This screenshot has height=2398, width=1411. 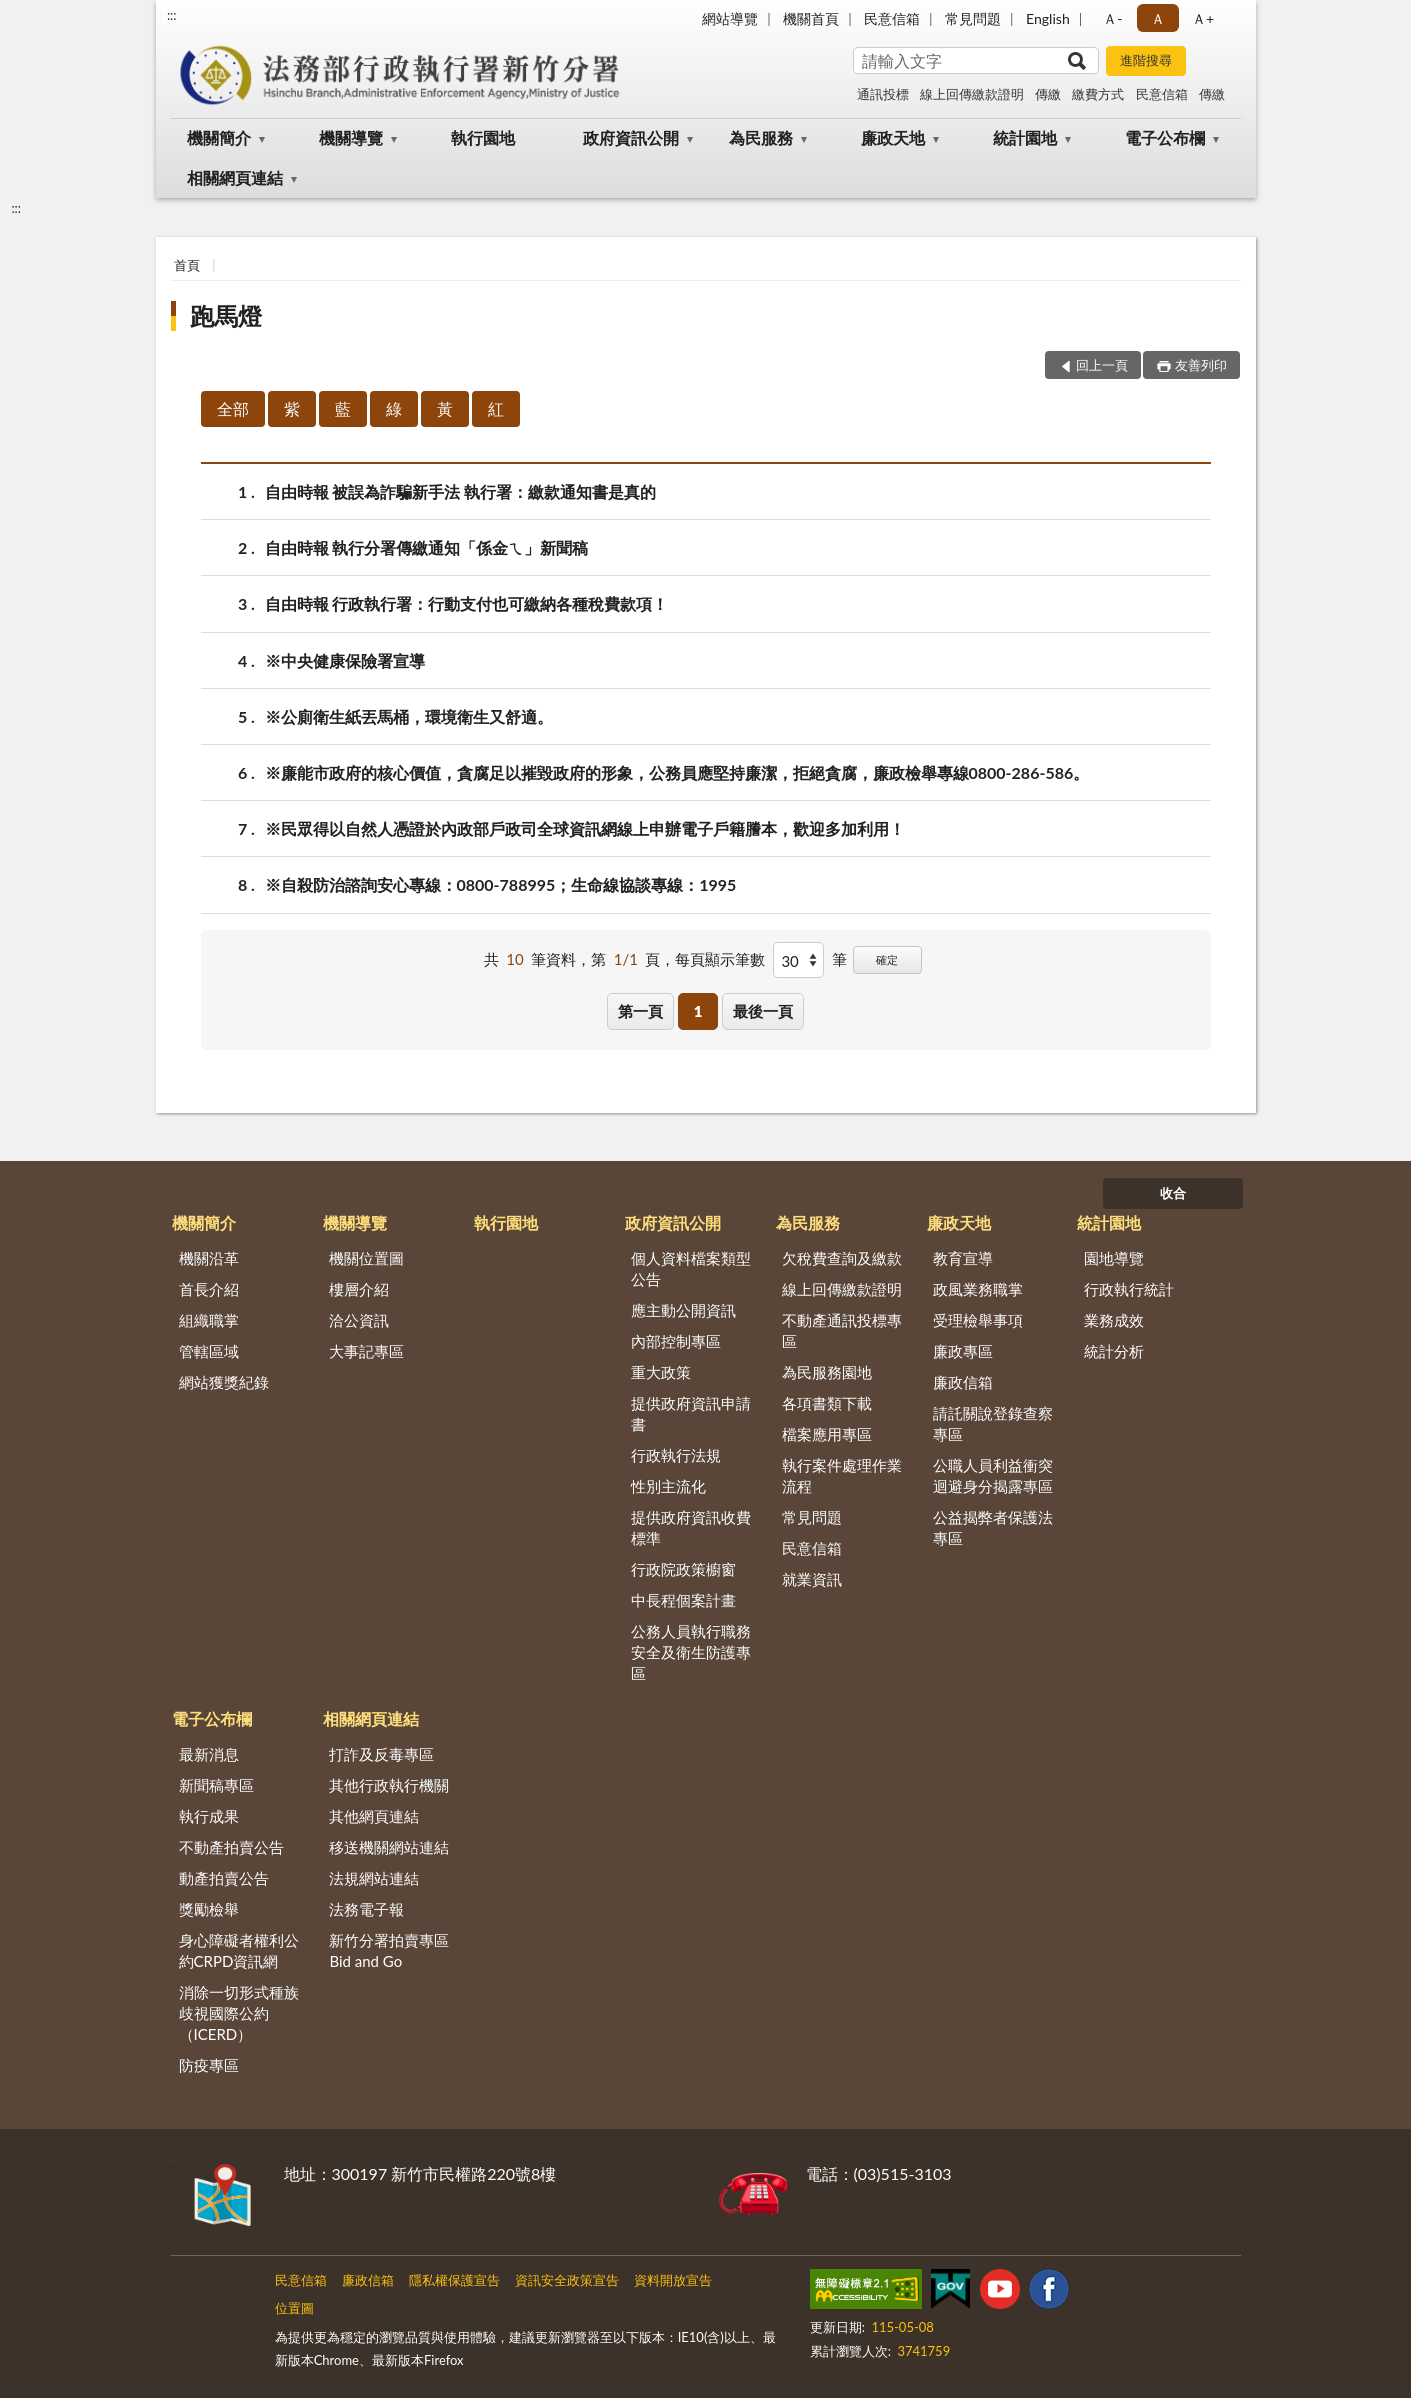 What do you see at coordinates (239, 2013) in the screenshot?
I see `消除一切形式種族歧視國際公約（ICERD）` at bounding box center [239, 2013].